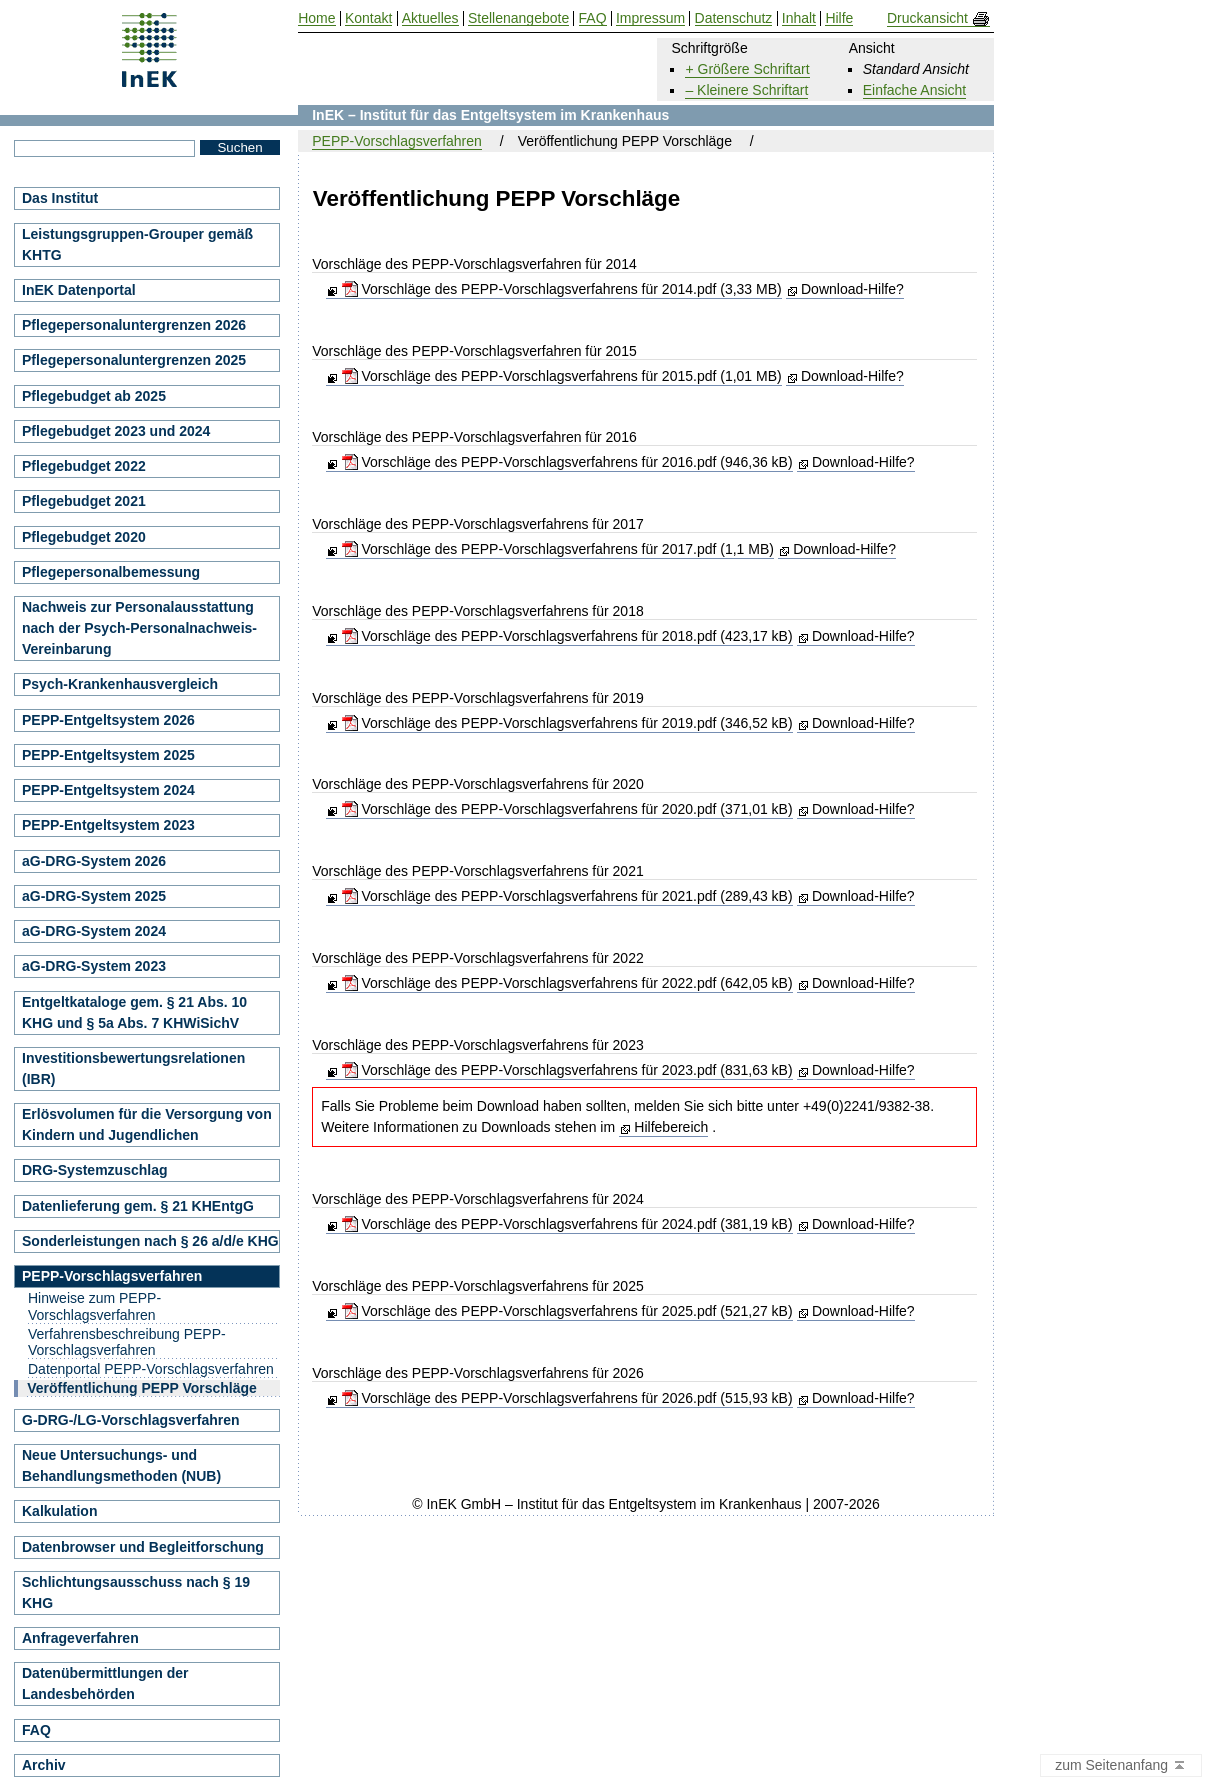  Describe the element at coordinates (94, 896) in the screenshot. I see `aG-DRG-System 2025` at that location.